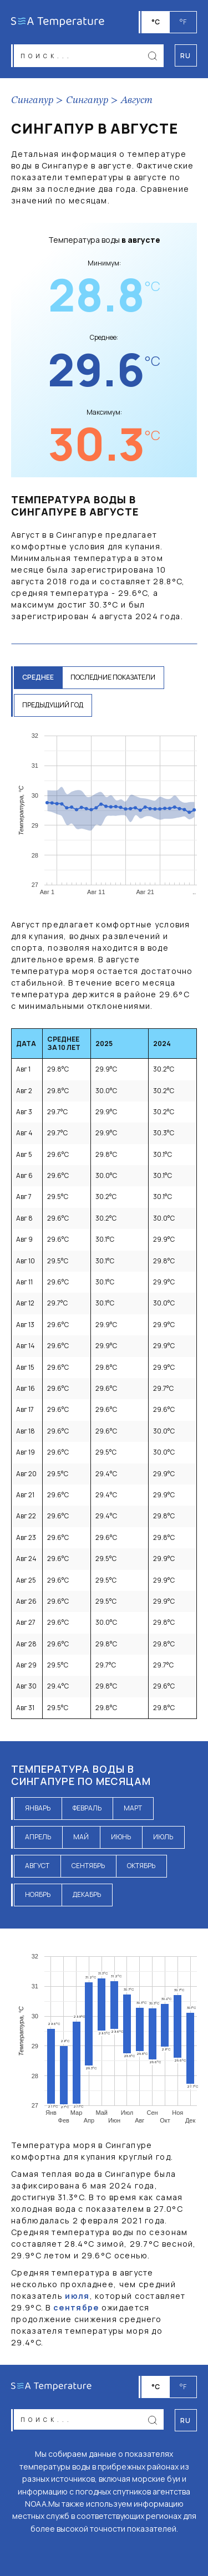 This screenshot has width=208, height=2576. I want to click on февраль, so click(87, 1808).